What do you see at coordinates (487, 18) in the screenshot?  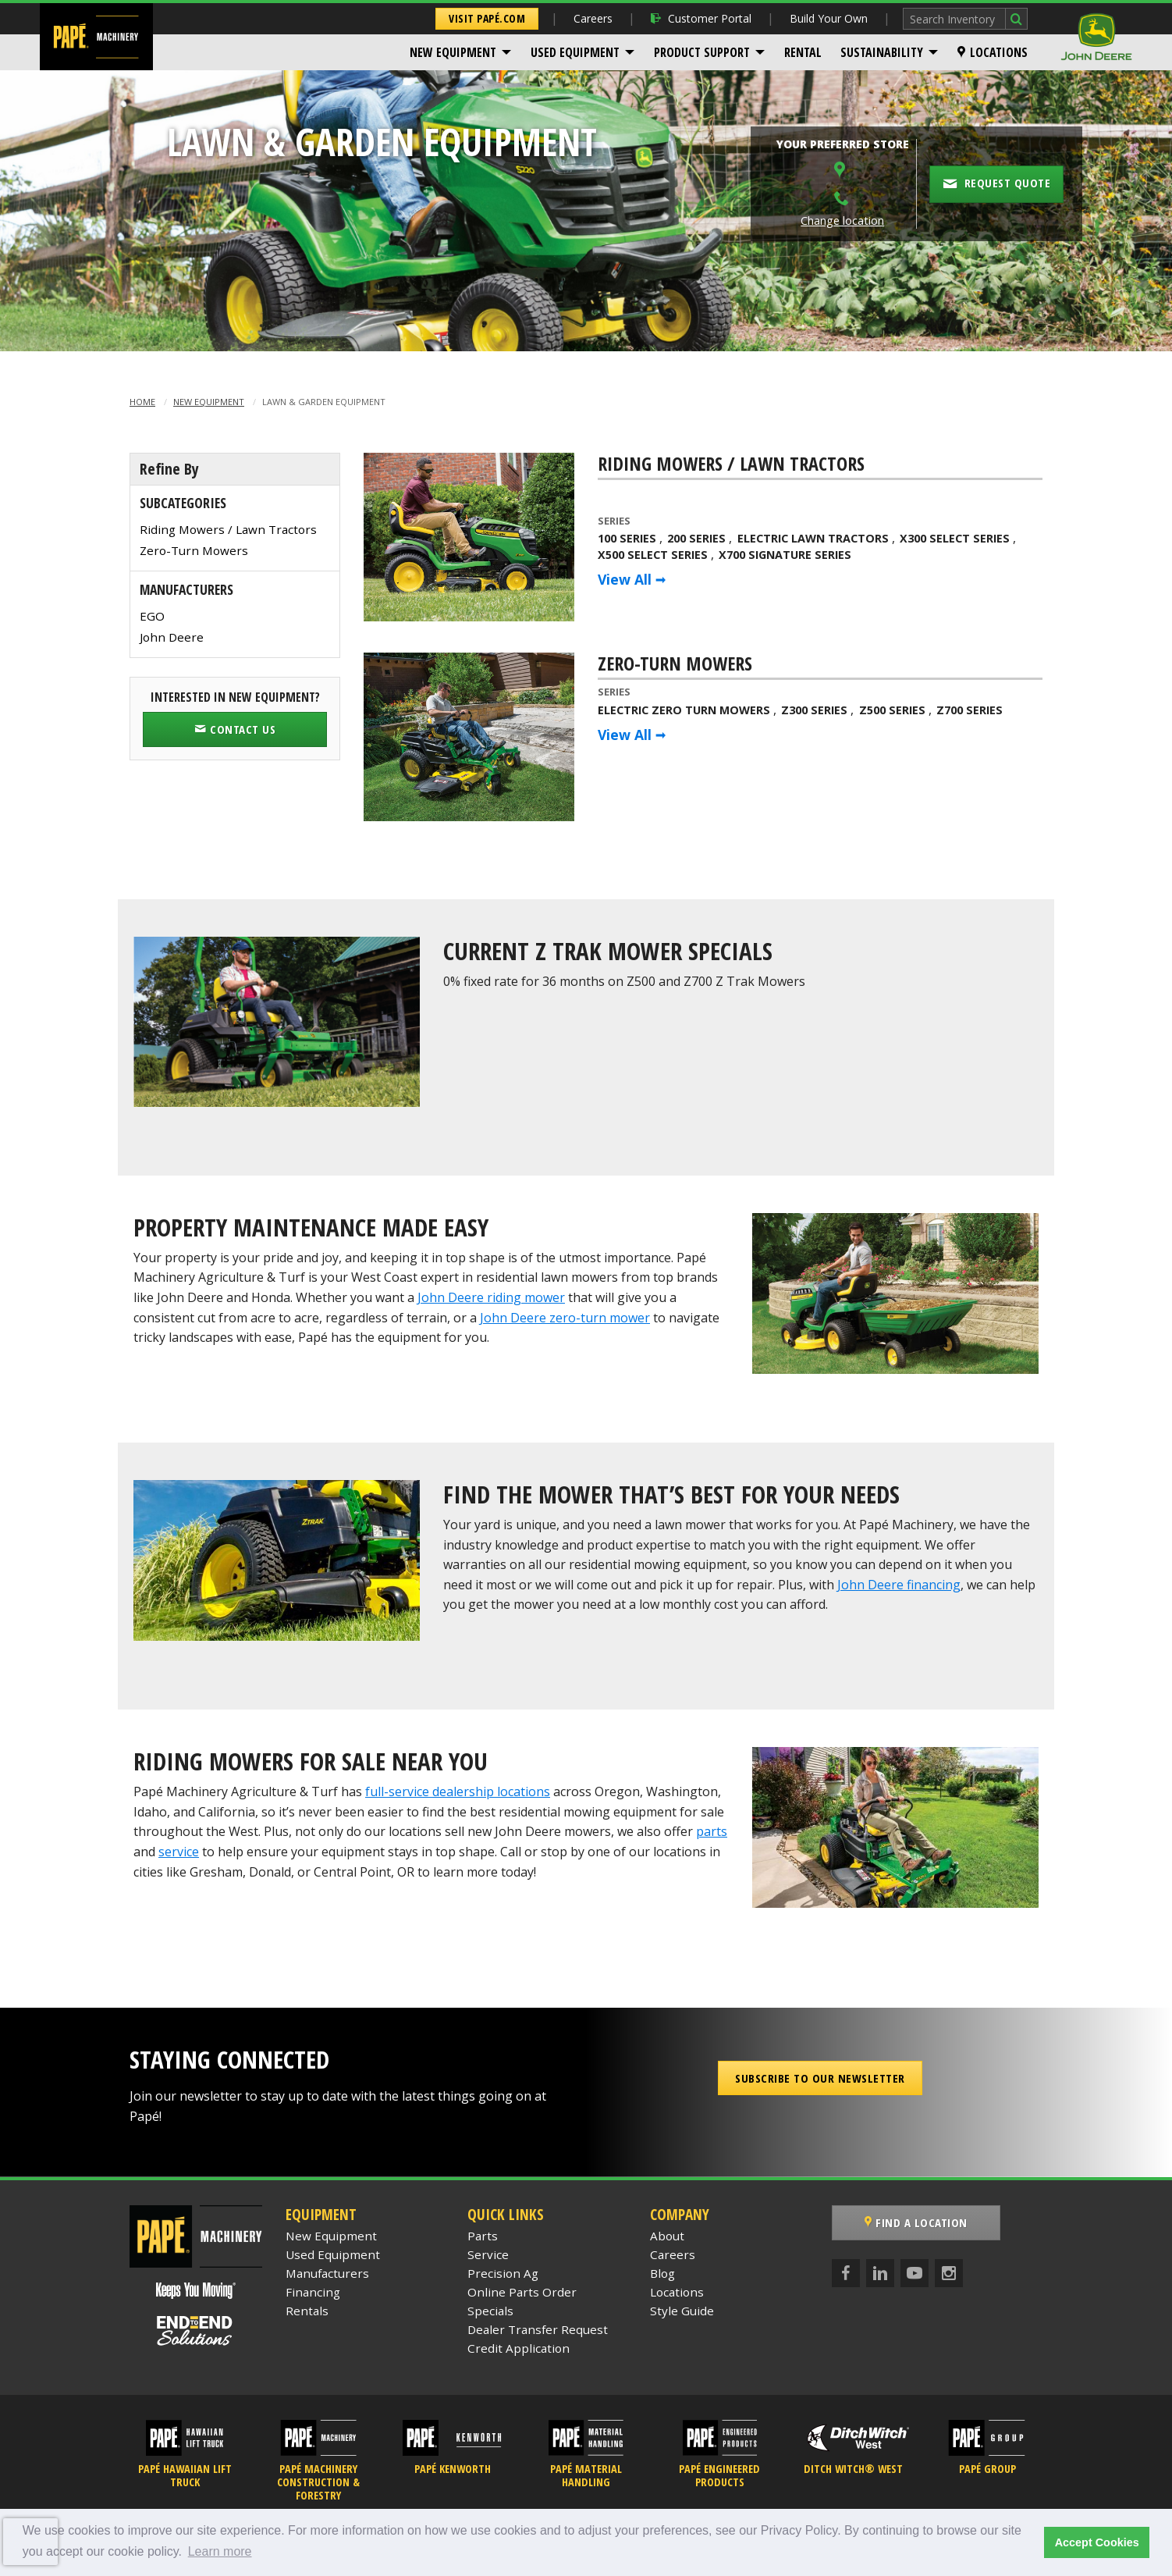 I see `Visit Papé.com` at bounding box center [487, 18].